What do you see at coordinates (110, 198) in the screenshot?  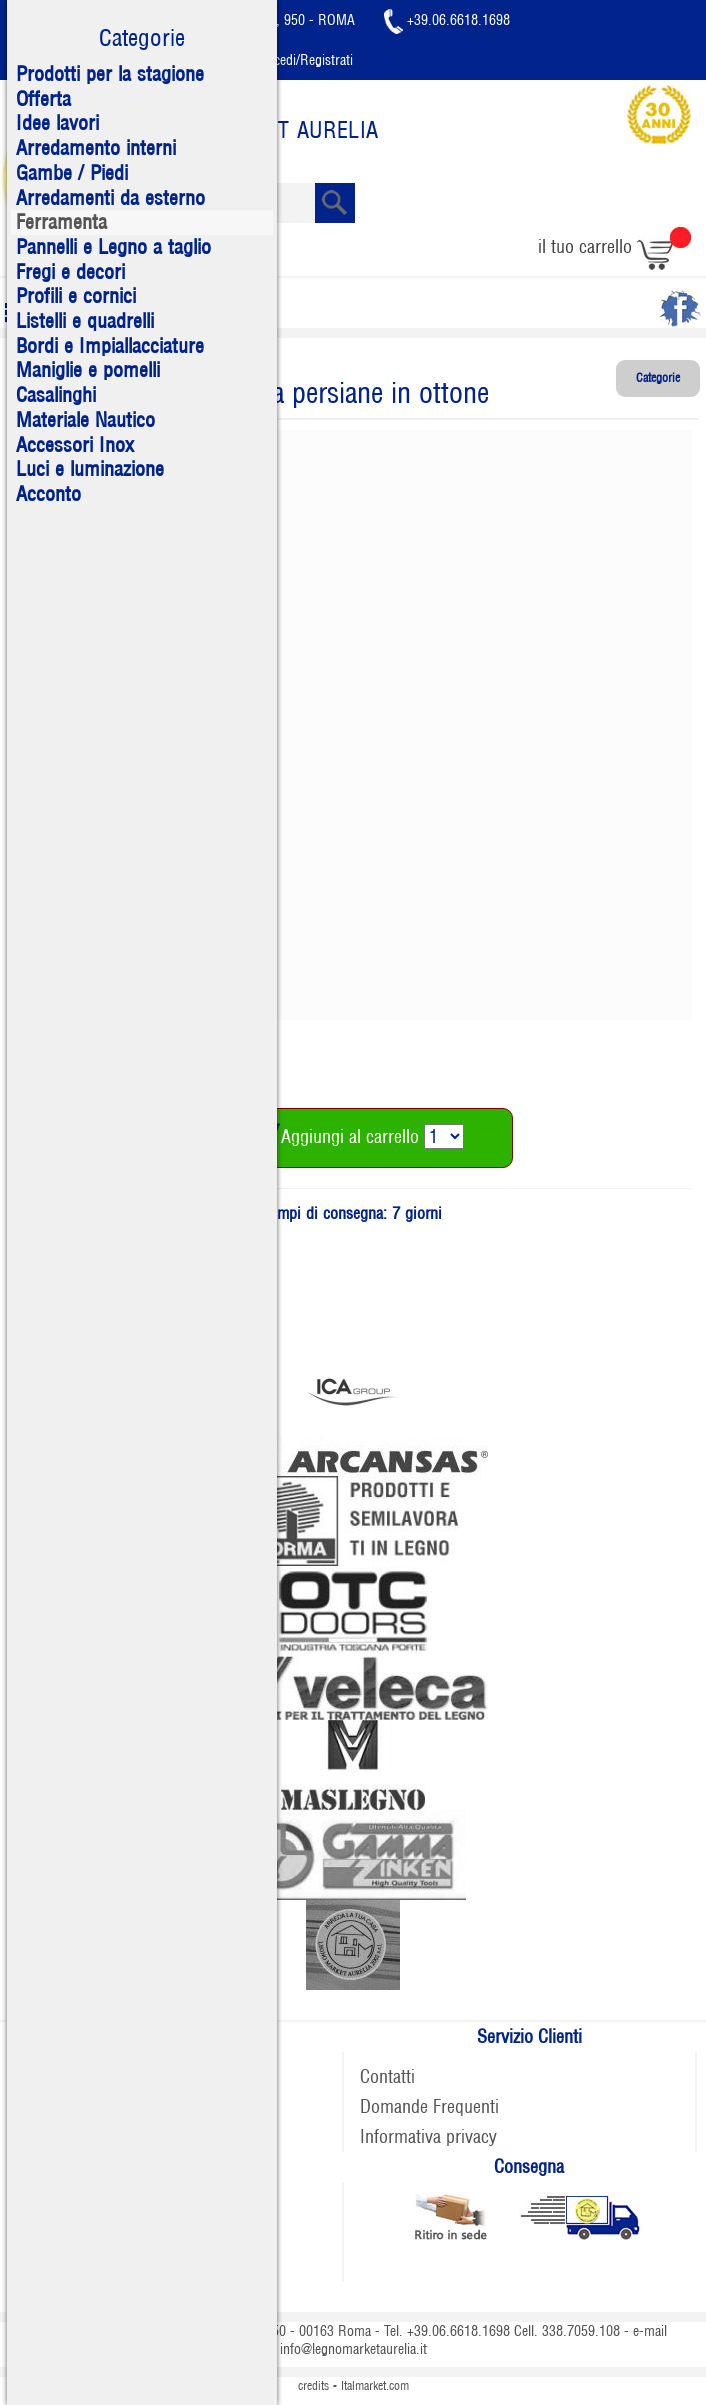 I see `Arredamenti da esterno` at bounding box center [110, 198].